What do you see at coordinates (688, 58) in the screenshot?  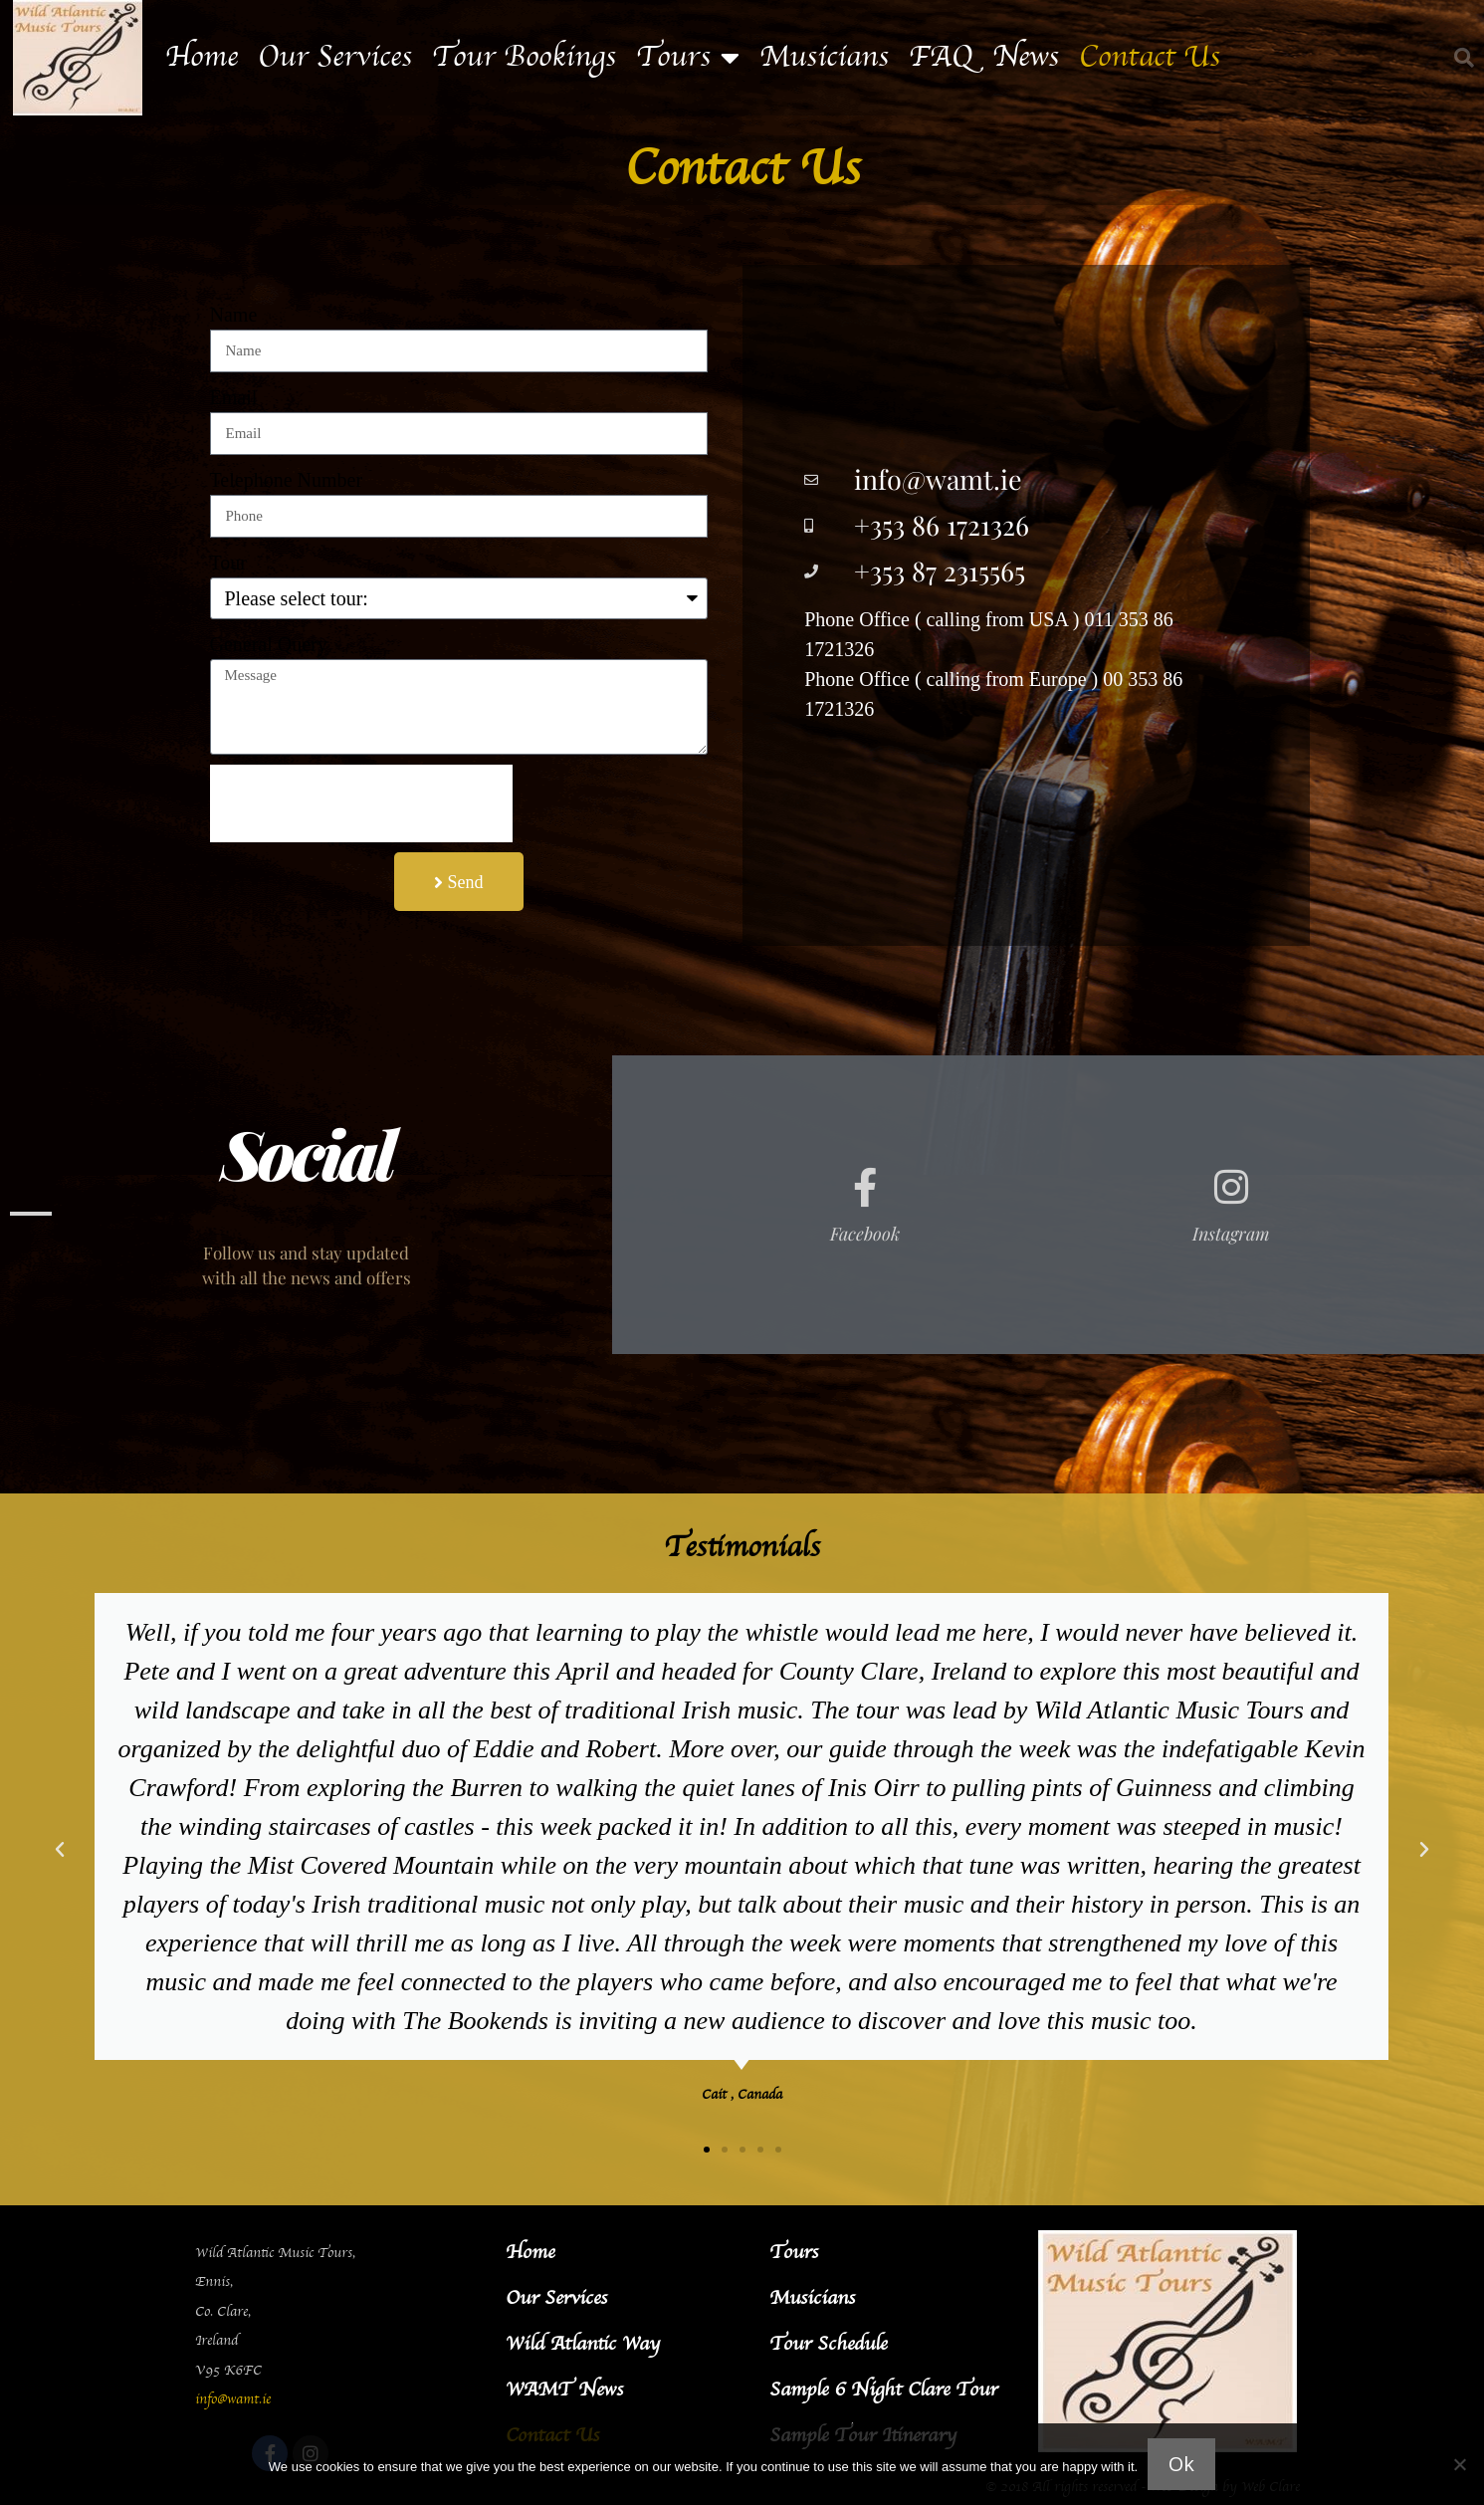 I see `Tours` at bounding box center [688, 58].